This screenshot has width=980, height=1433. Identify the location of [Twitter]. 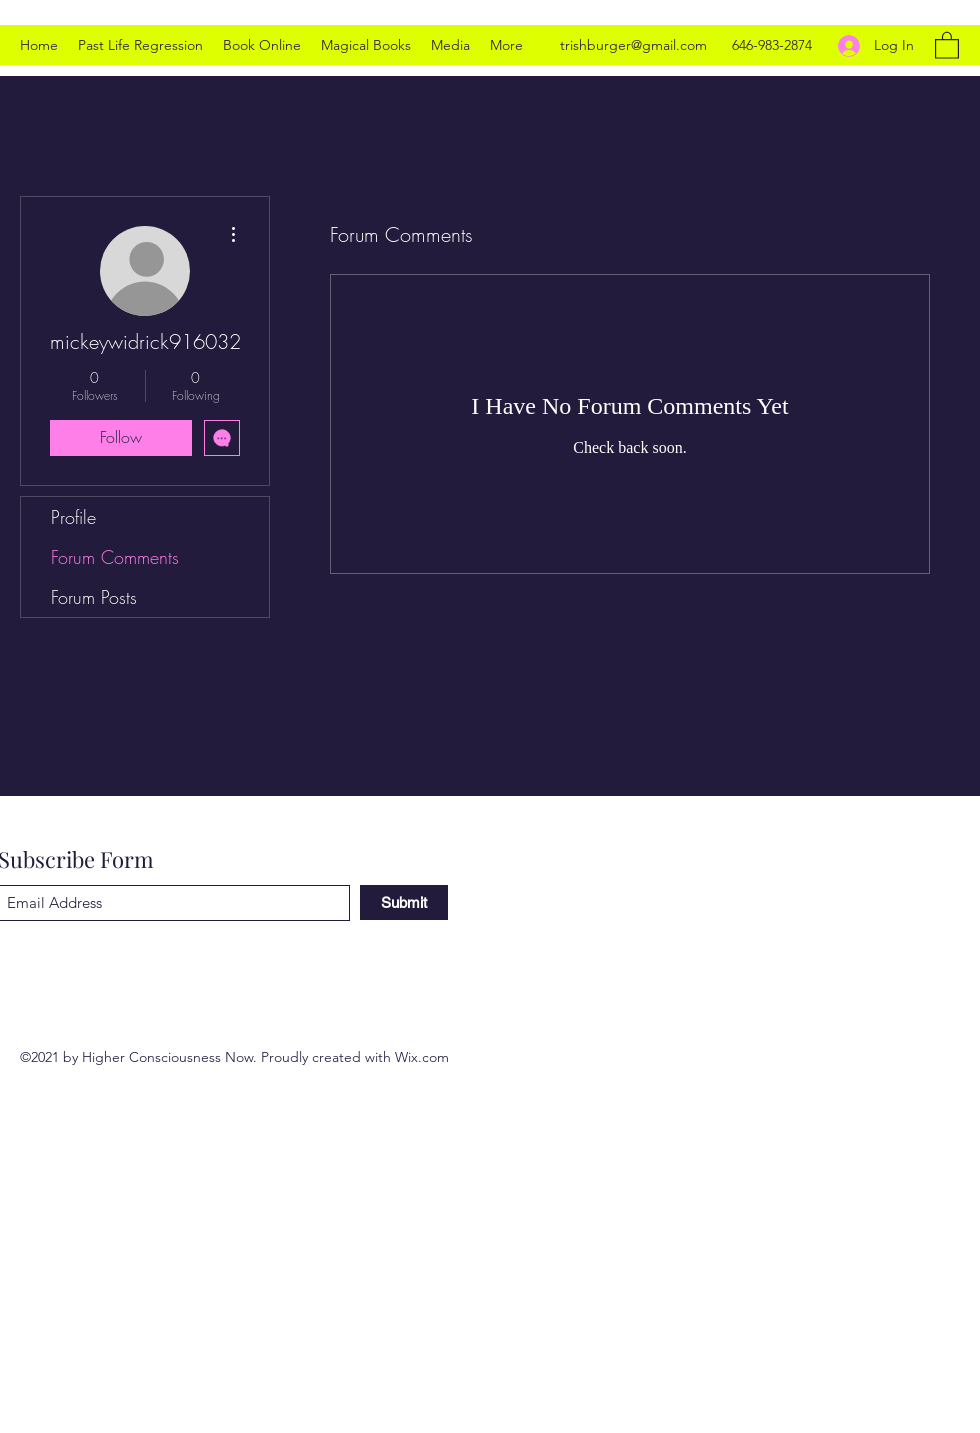
(890, 1057).